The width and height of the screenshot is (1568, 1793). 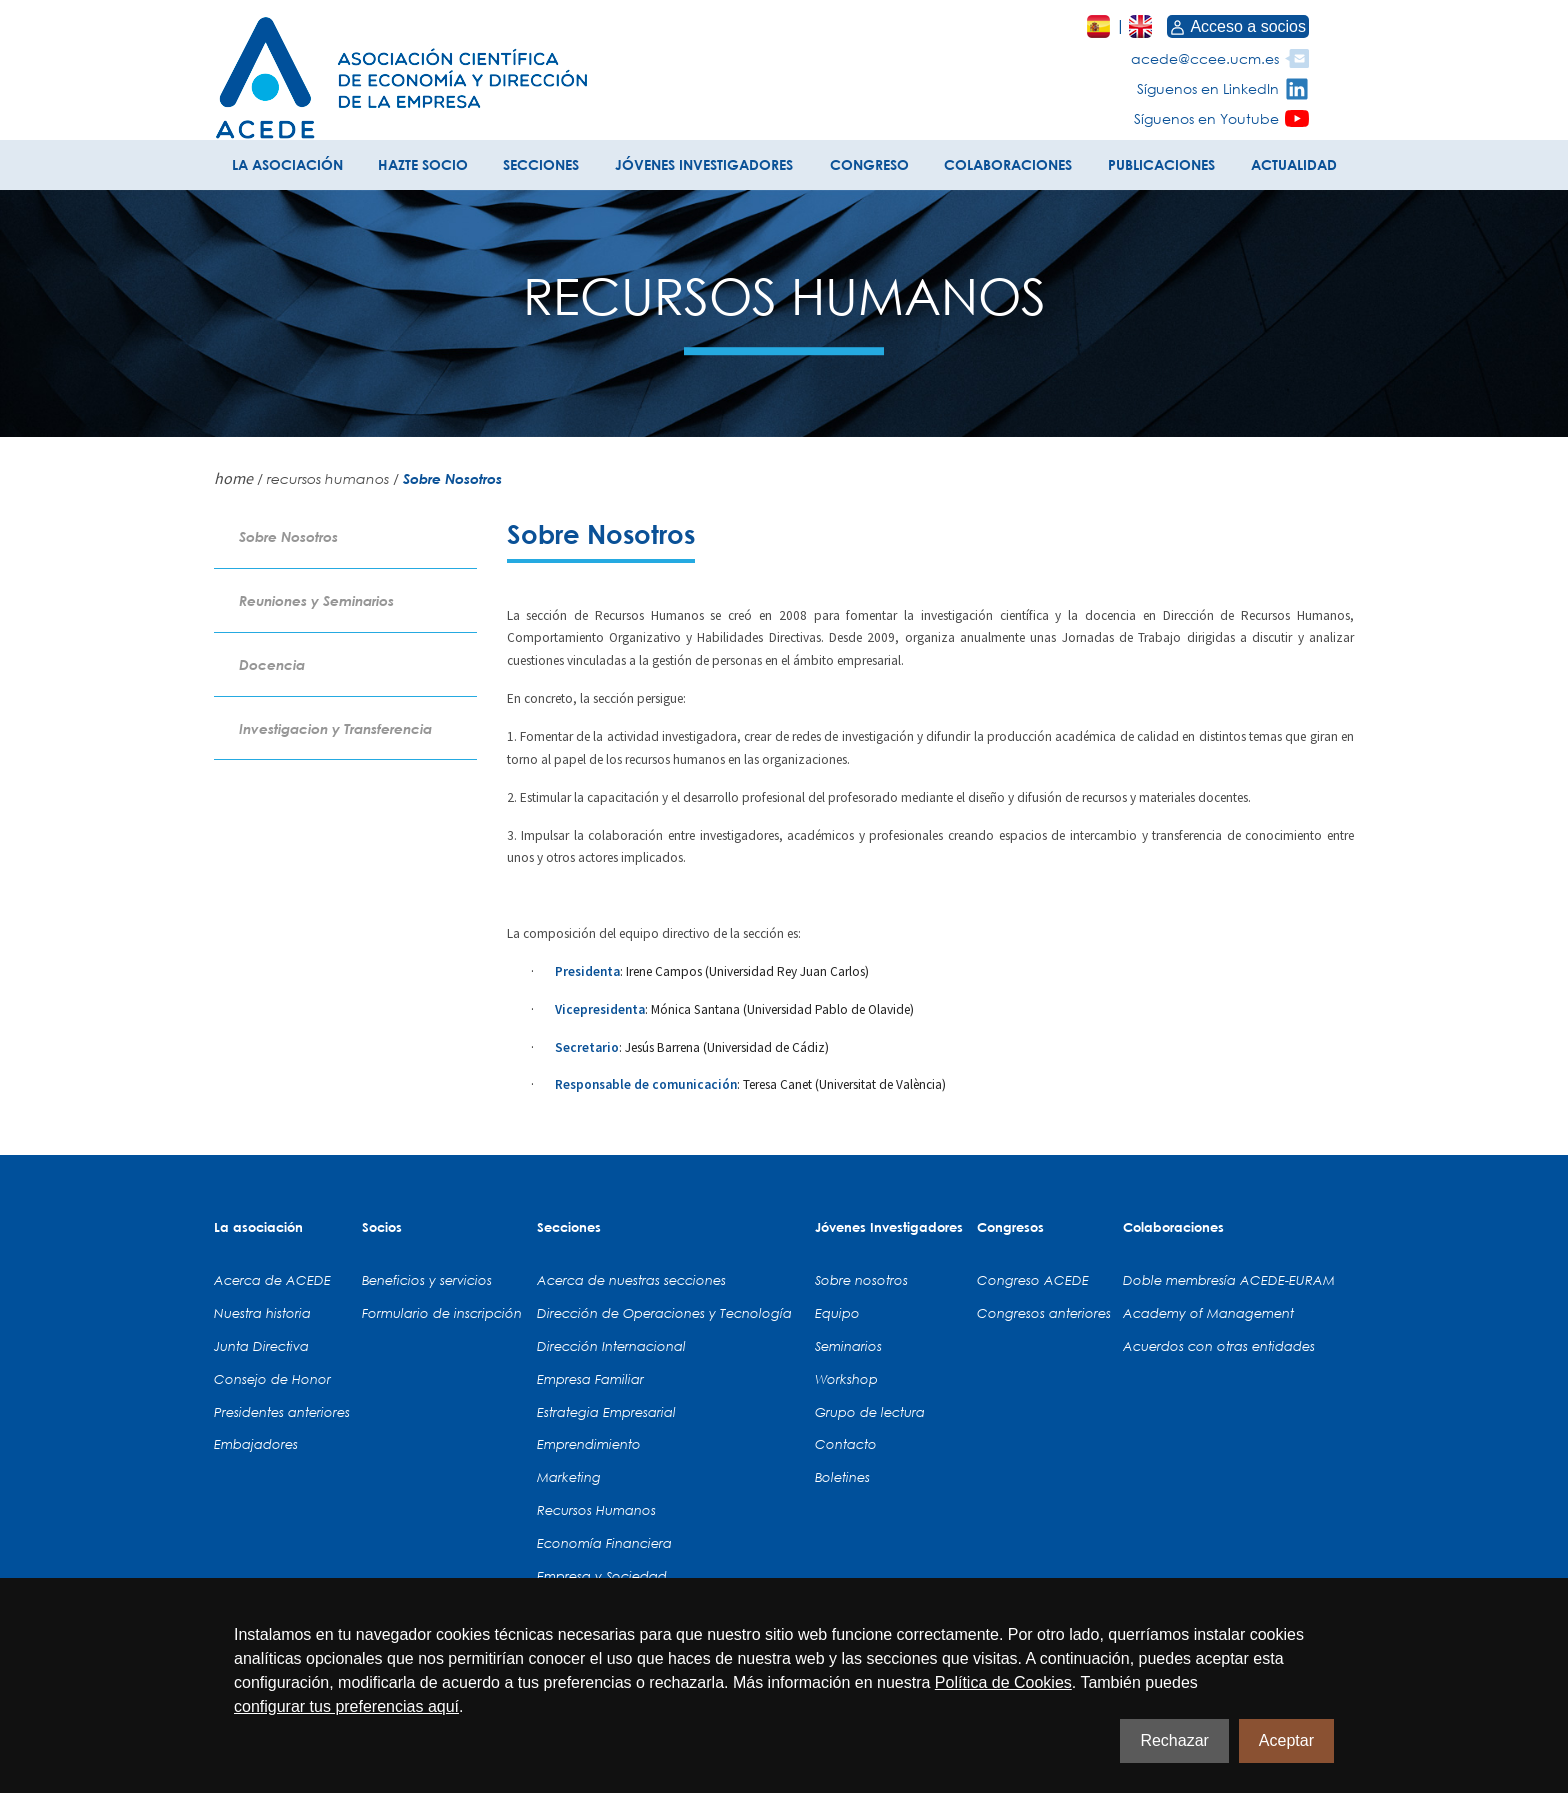 I want to click on Economía Financiera, so click(x=604, y=1543).